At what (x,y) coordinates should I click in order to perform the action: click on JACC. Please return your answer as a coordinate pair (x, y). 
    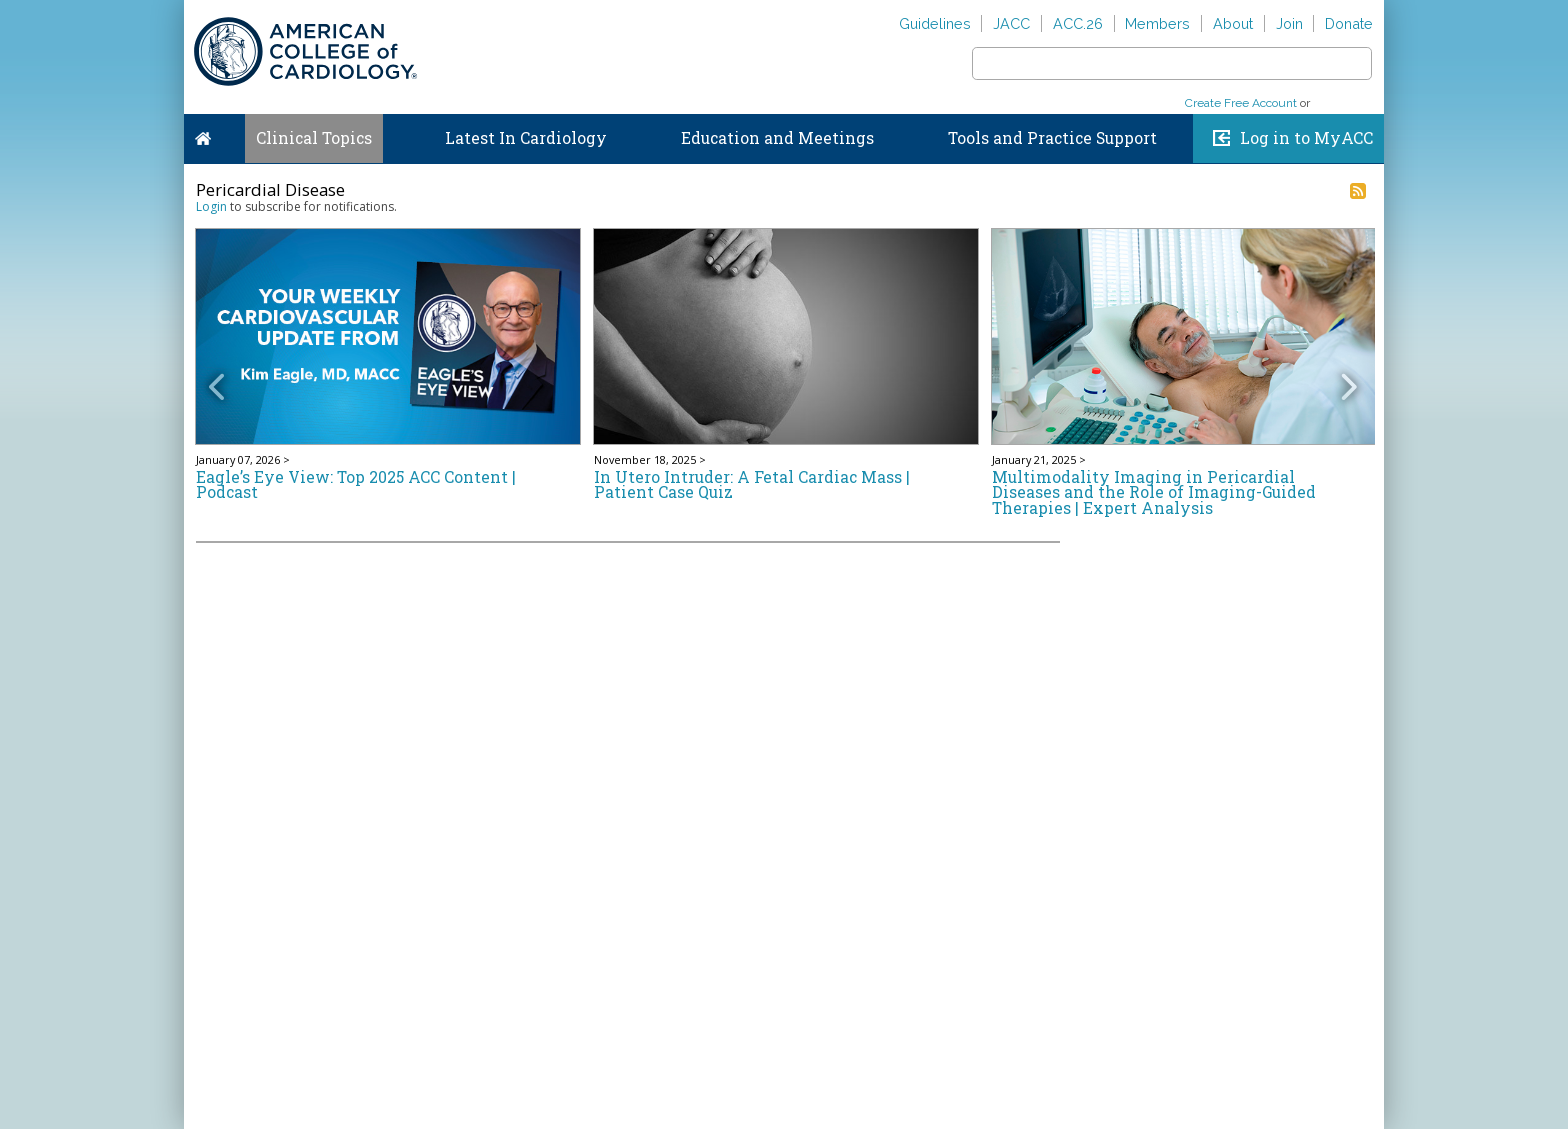
    Looking at the image, I should click on (1011, 23).